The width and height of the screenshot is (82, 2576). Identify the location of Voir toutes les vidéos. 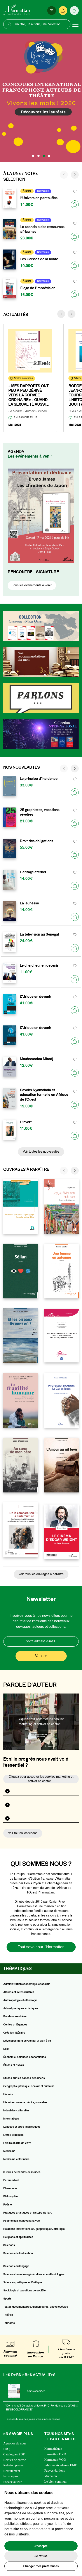
(22, 1833).